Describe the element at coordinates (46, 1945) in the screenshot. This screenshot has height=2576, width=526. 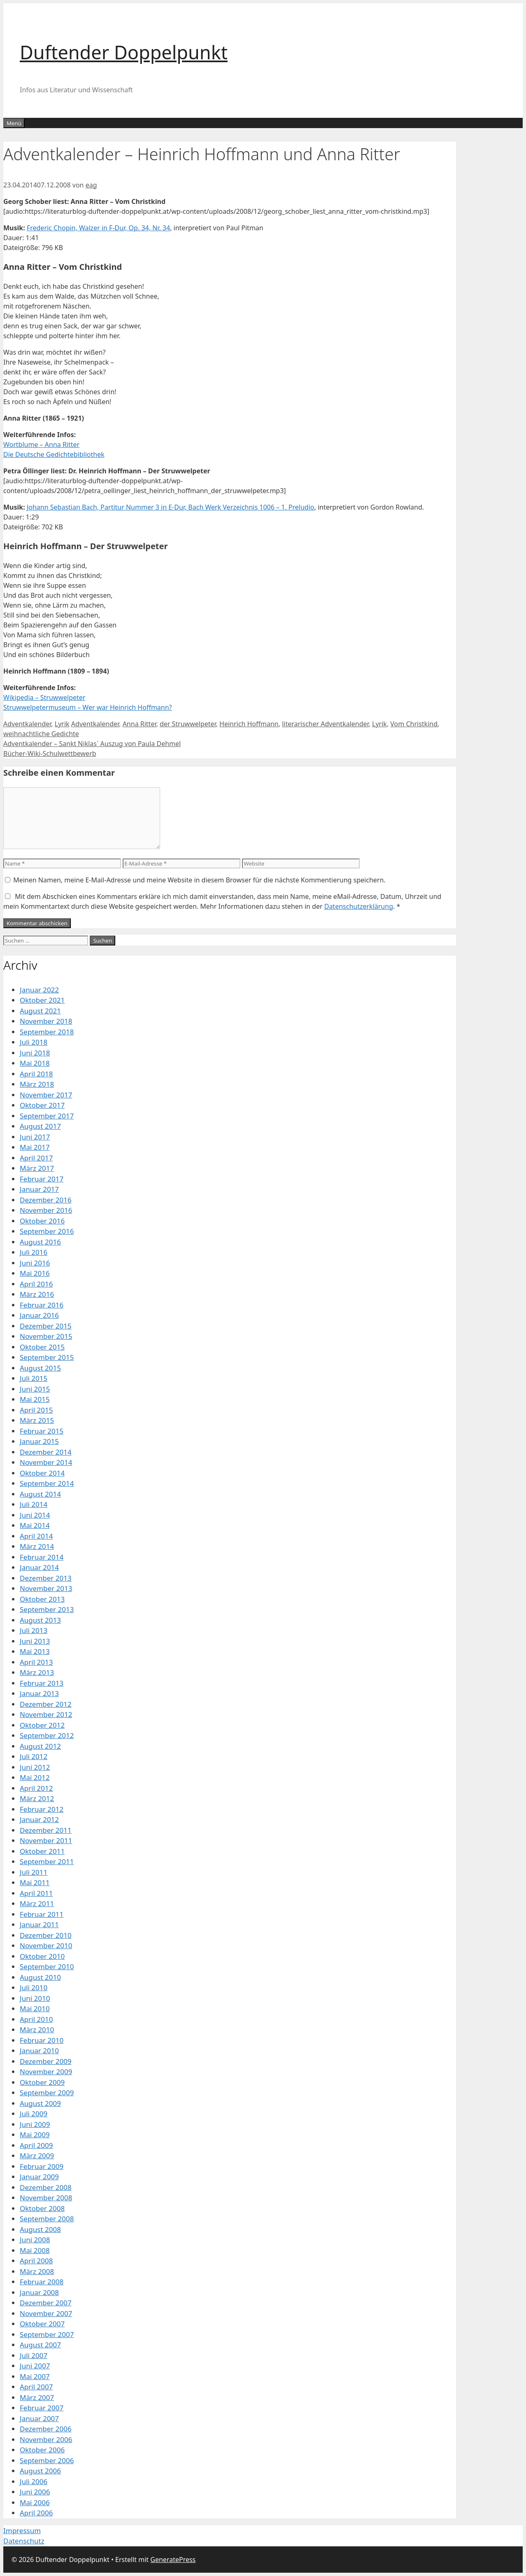
I see `November 2010` at that location.